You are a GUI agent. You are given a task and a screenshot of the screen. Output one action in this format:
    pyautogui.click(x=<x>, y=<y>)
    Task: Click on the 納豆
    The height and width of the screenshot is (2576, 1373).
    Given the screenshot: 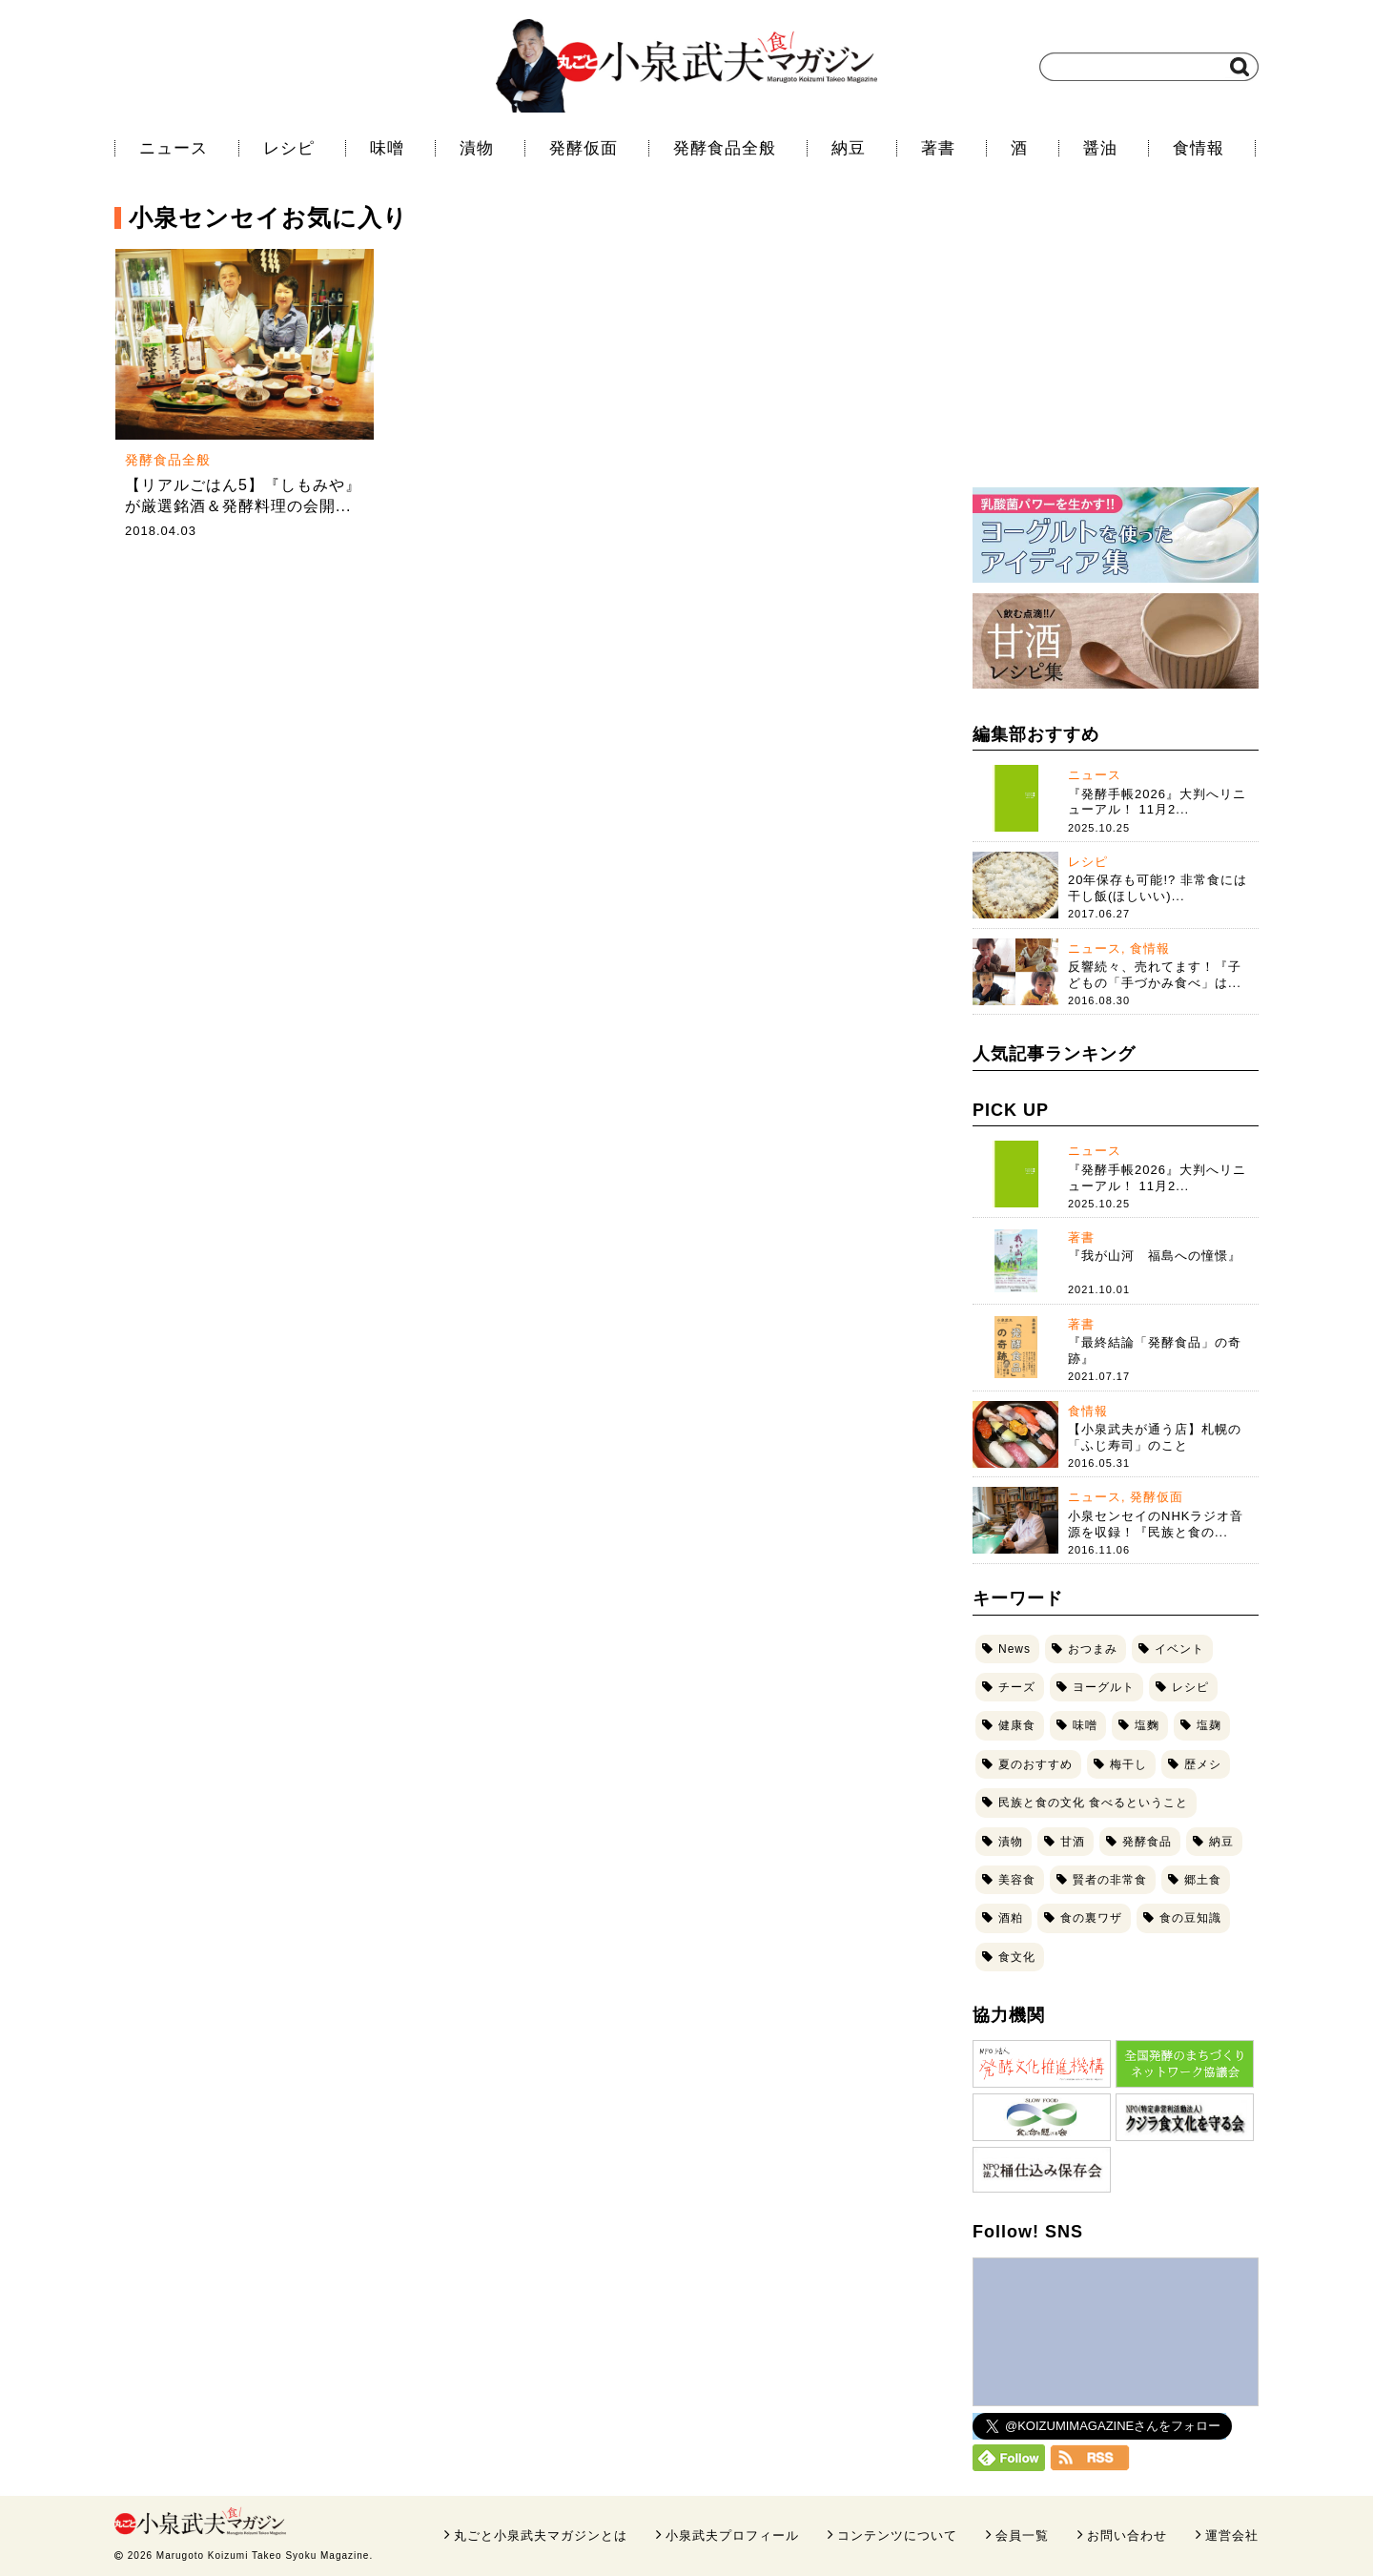 What is the action you would take?
    pyautogui.click(x=848, y=148)
    